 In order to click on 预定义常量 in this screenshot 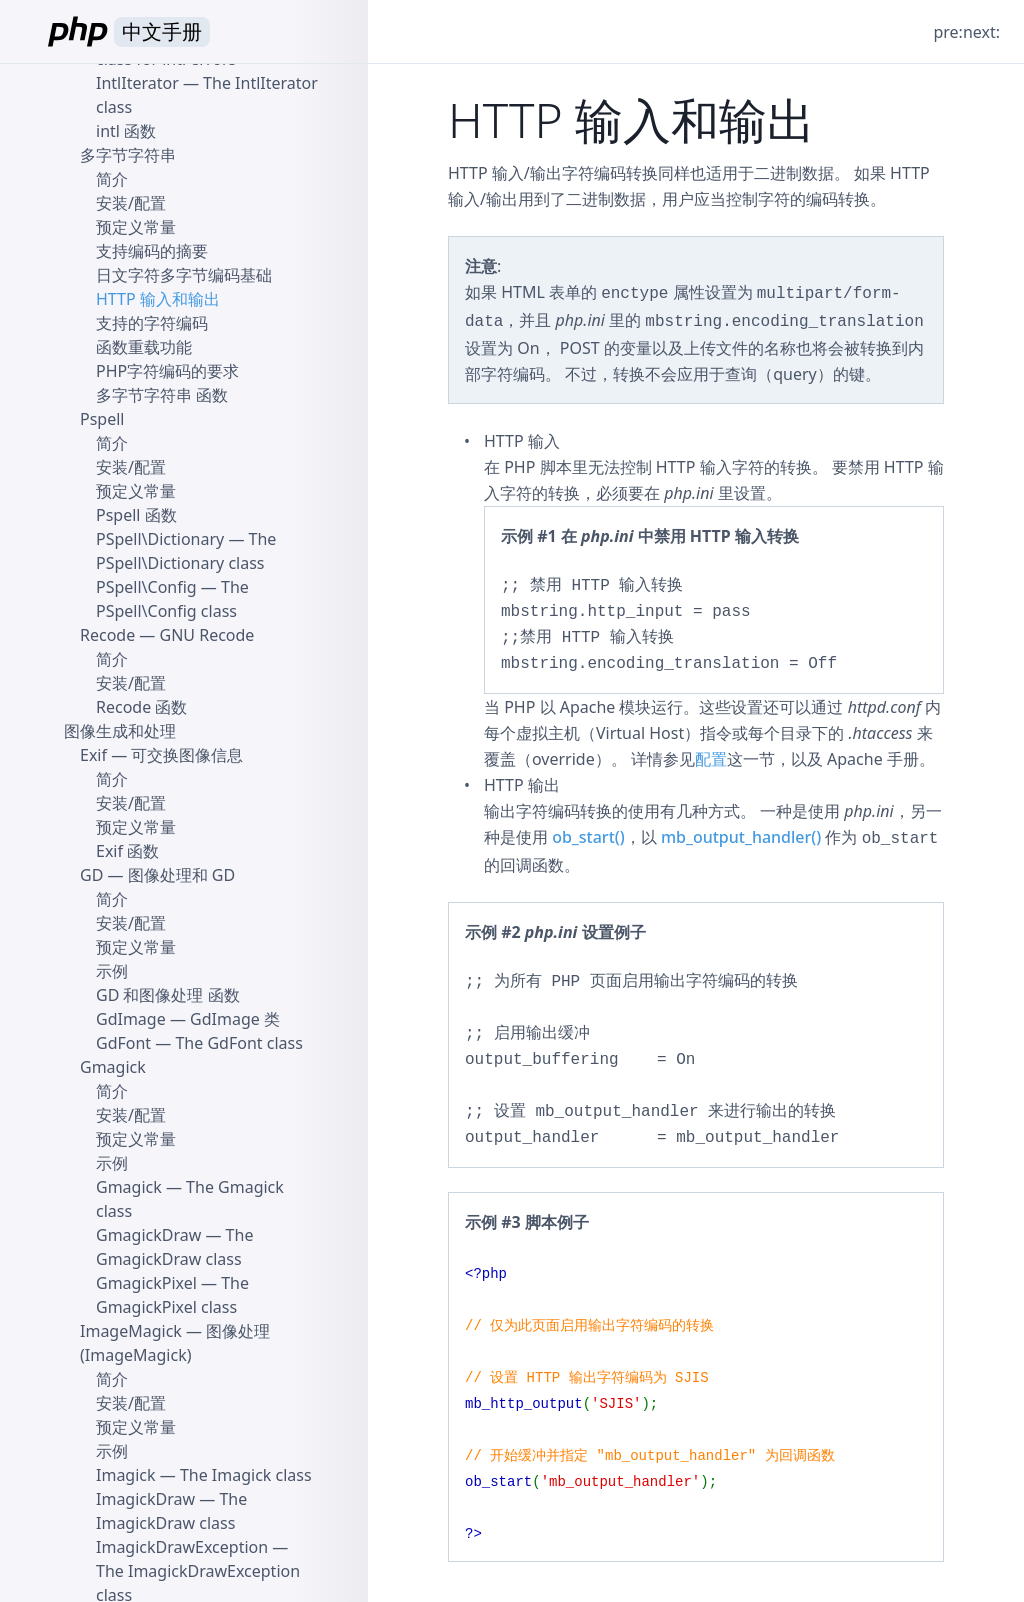, I will do `click(136, 227)`.